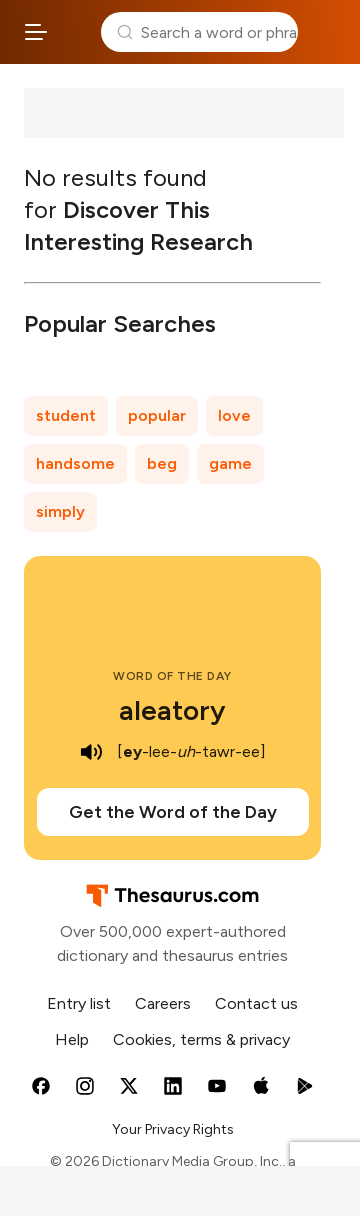  I want to click on [play audio of aleatory], so click(91, 752).